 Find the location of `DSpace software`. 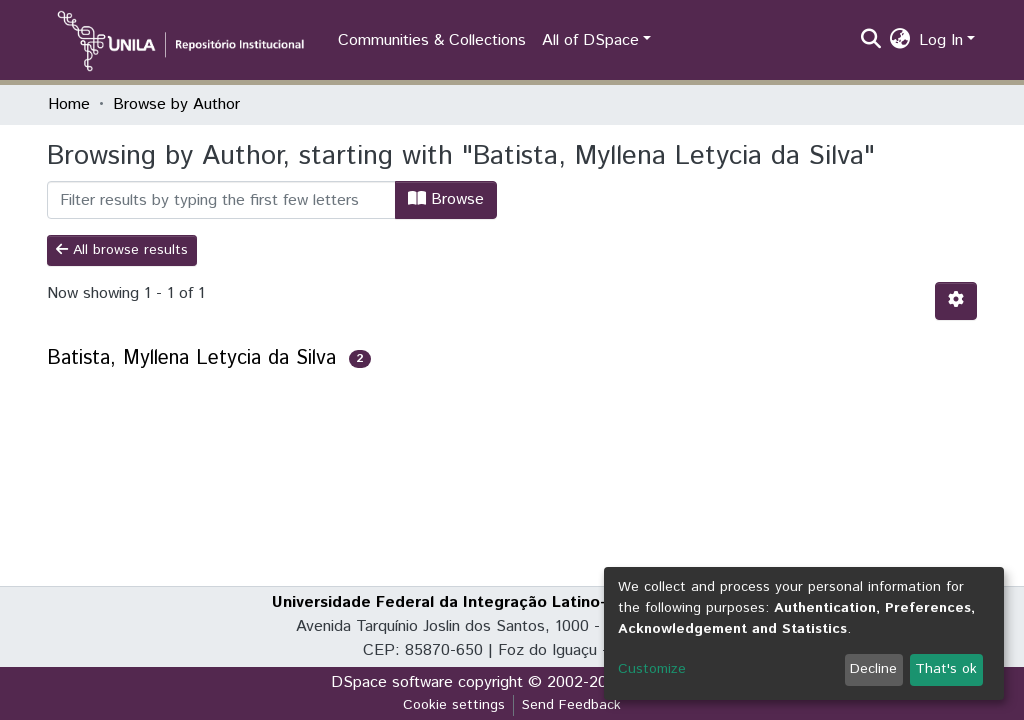

DSpace software is located at coordinates (392, 682).